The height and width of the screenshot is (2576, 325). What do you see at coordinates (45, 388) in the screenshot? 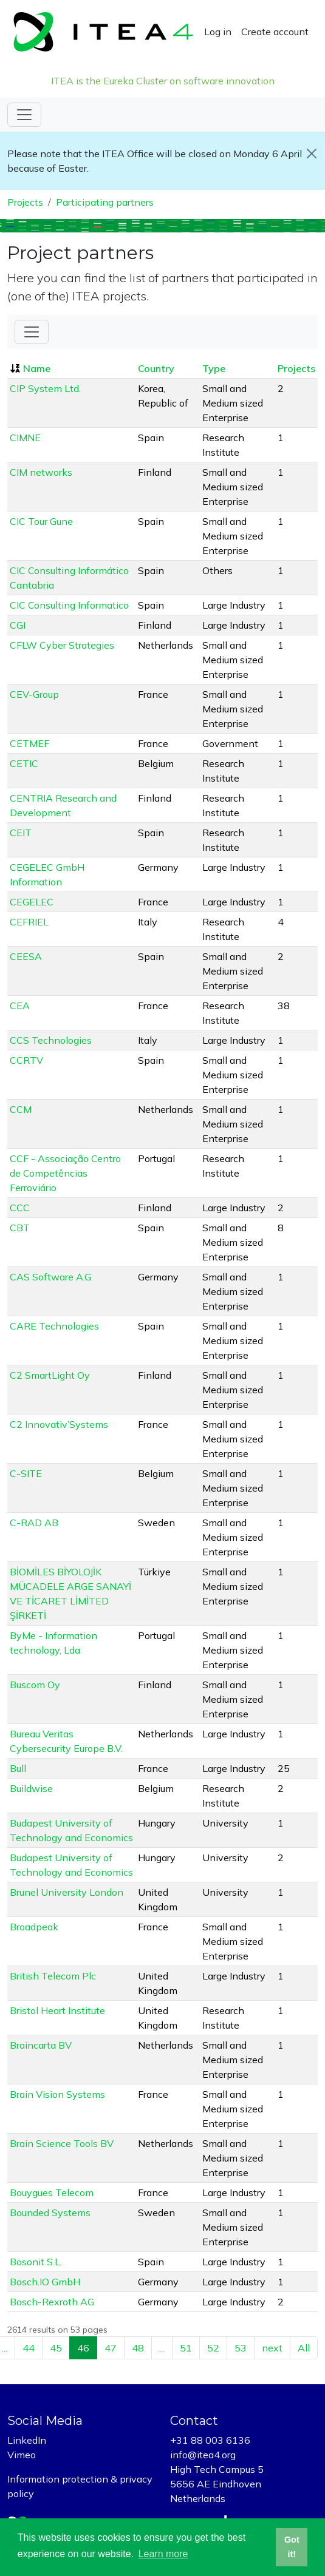
I see `CIP System Ltd.` at bounding box center [45, 388].